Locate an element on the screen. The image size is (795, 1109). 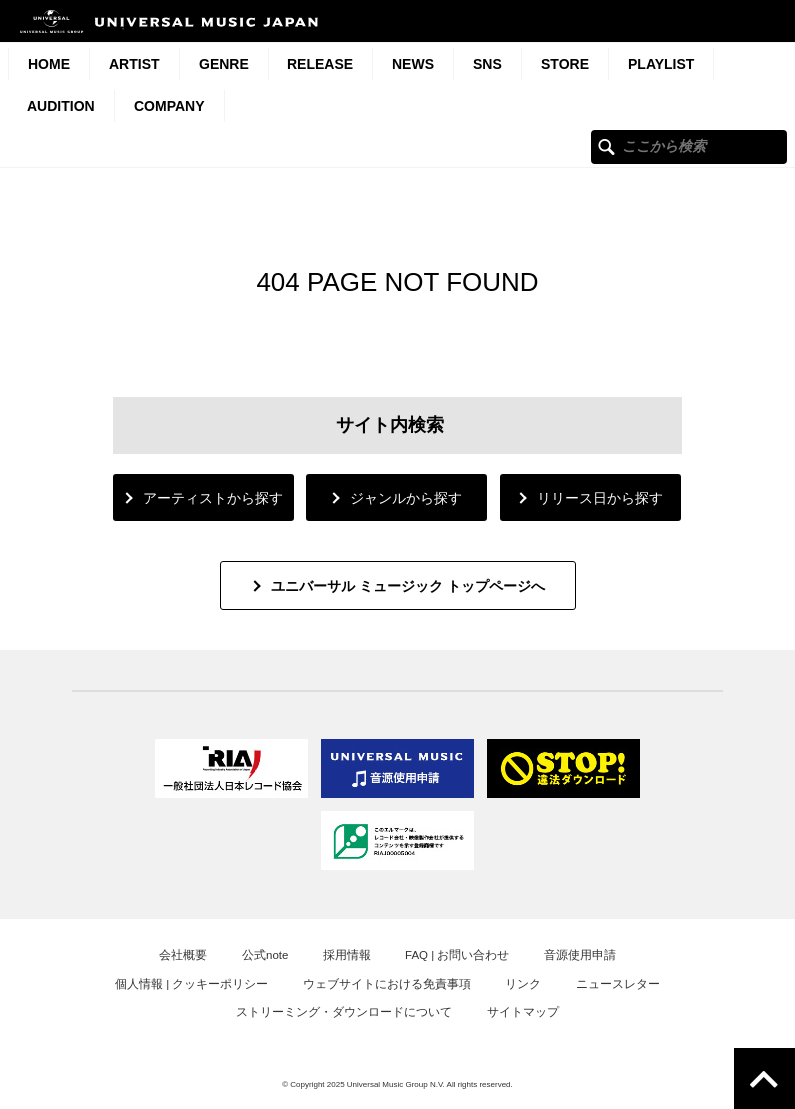
SNS is located at coordinates (487, 64).